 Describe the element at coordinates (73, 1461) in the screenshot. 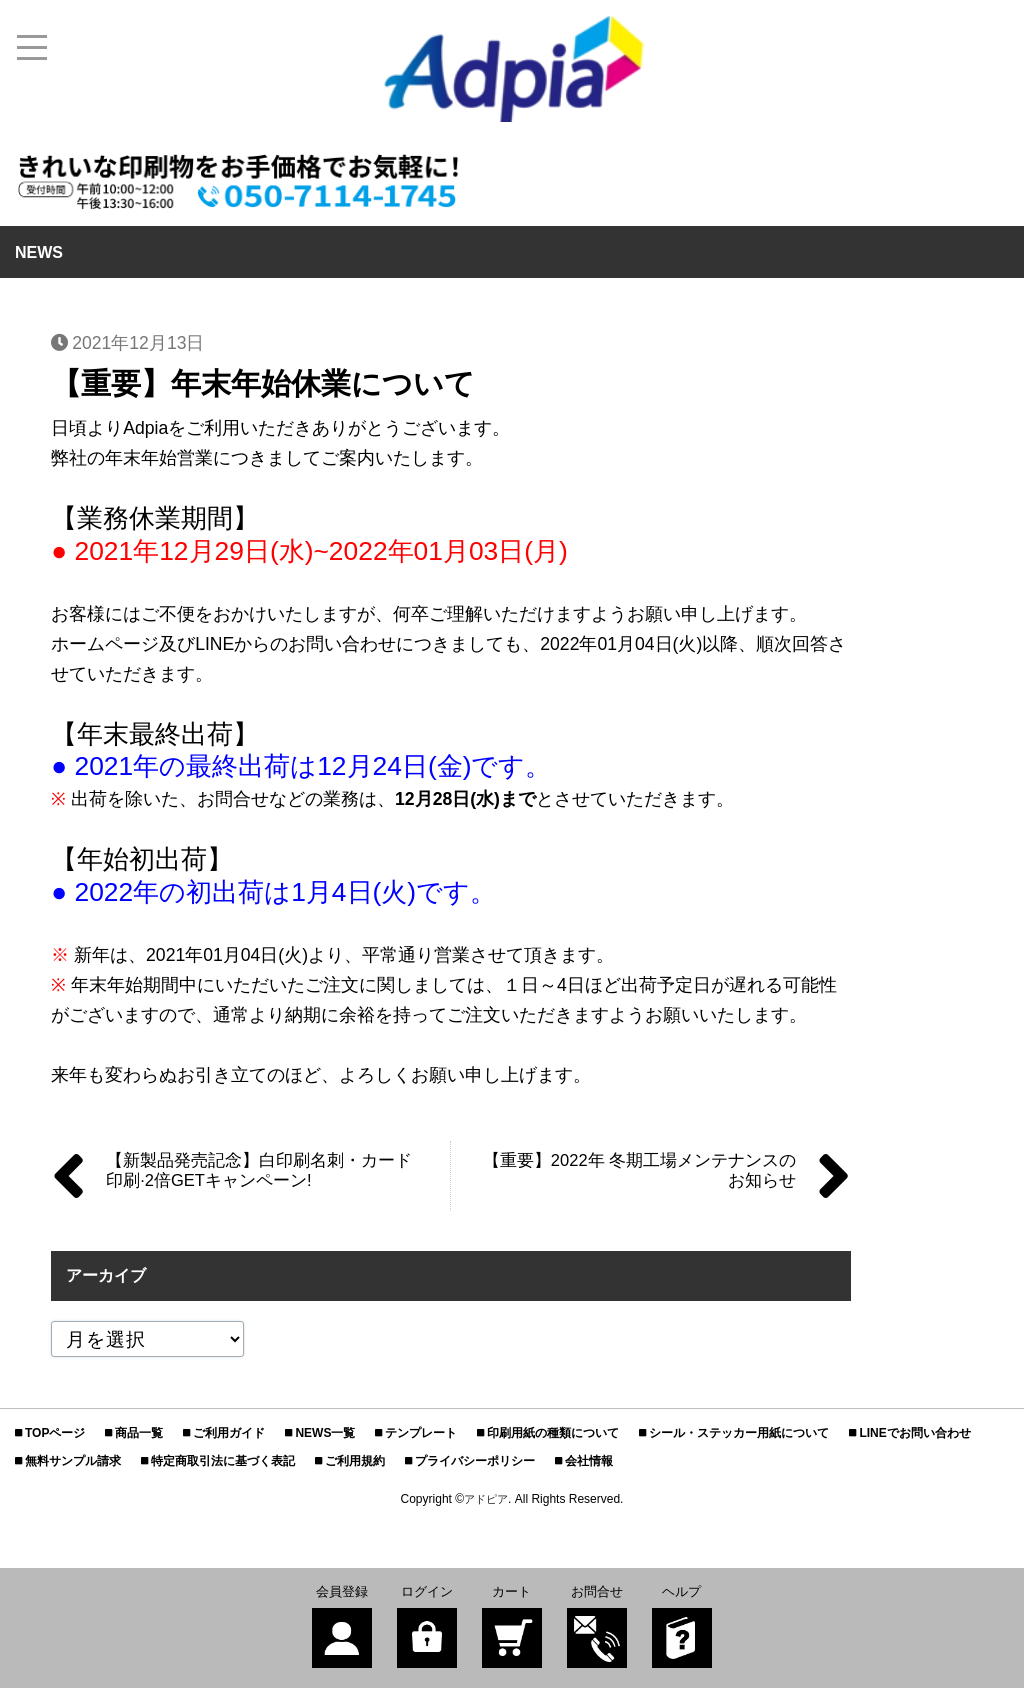

I see `無料サンプル請求` at that location.